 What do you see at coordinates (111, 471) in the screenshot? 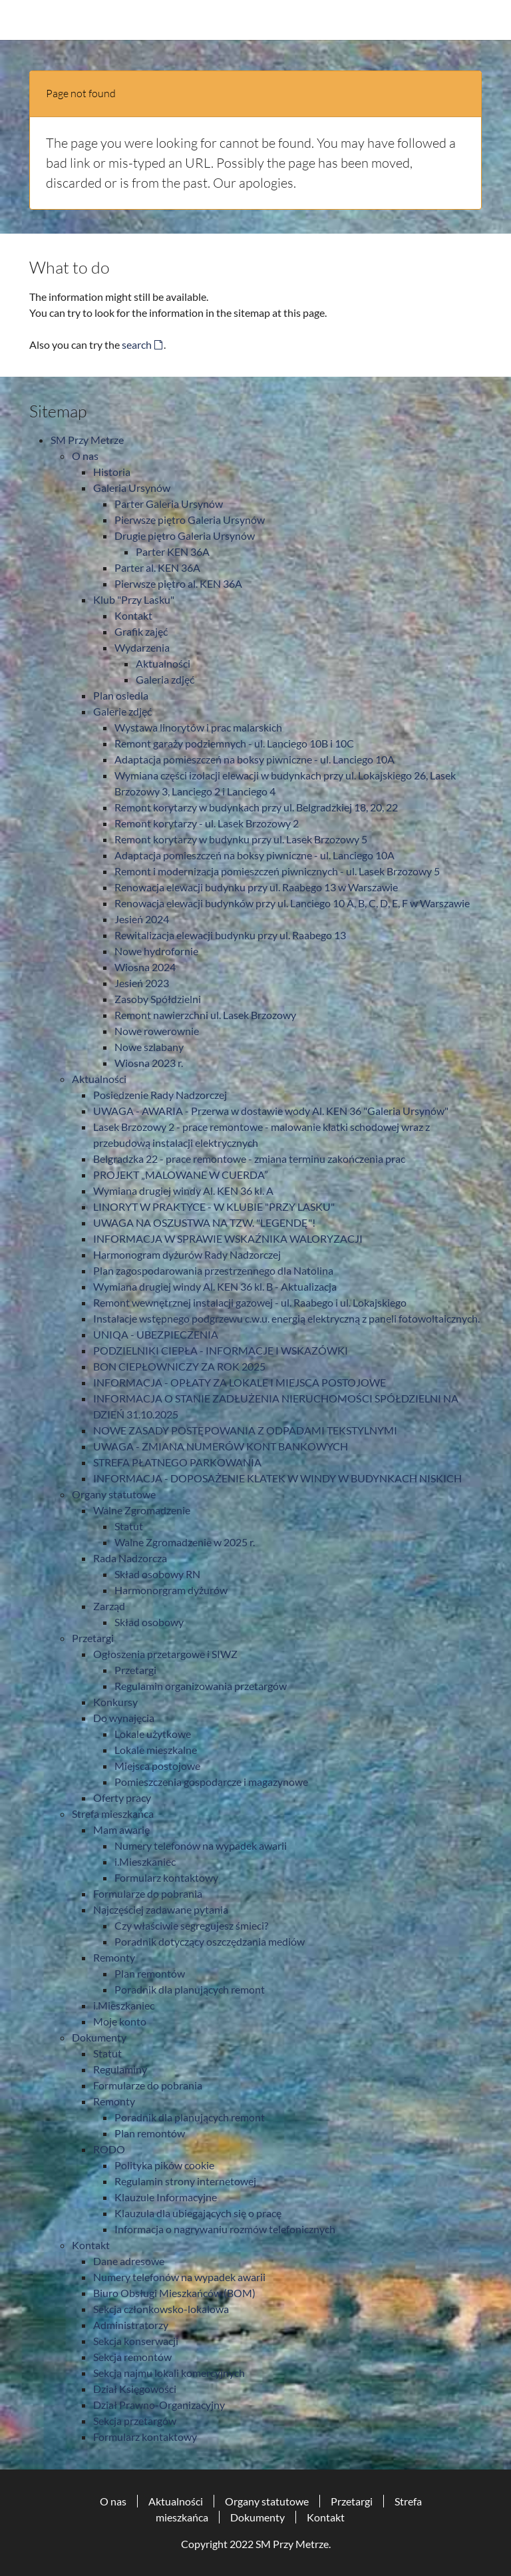
I see `Historia` at bounding box center [111, 471].